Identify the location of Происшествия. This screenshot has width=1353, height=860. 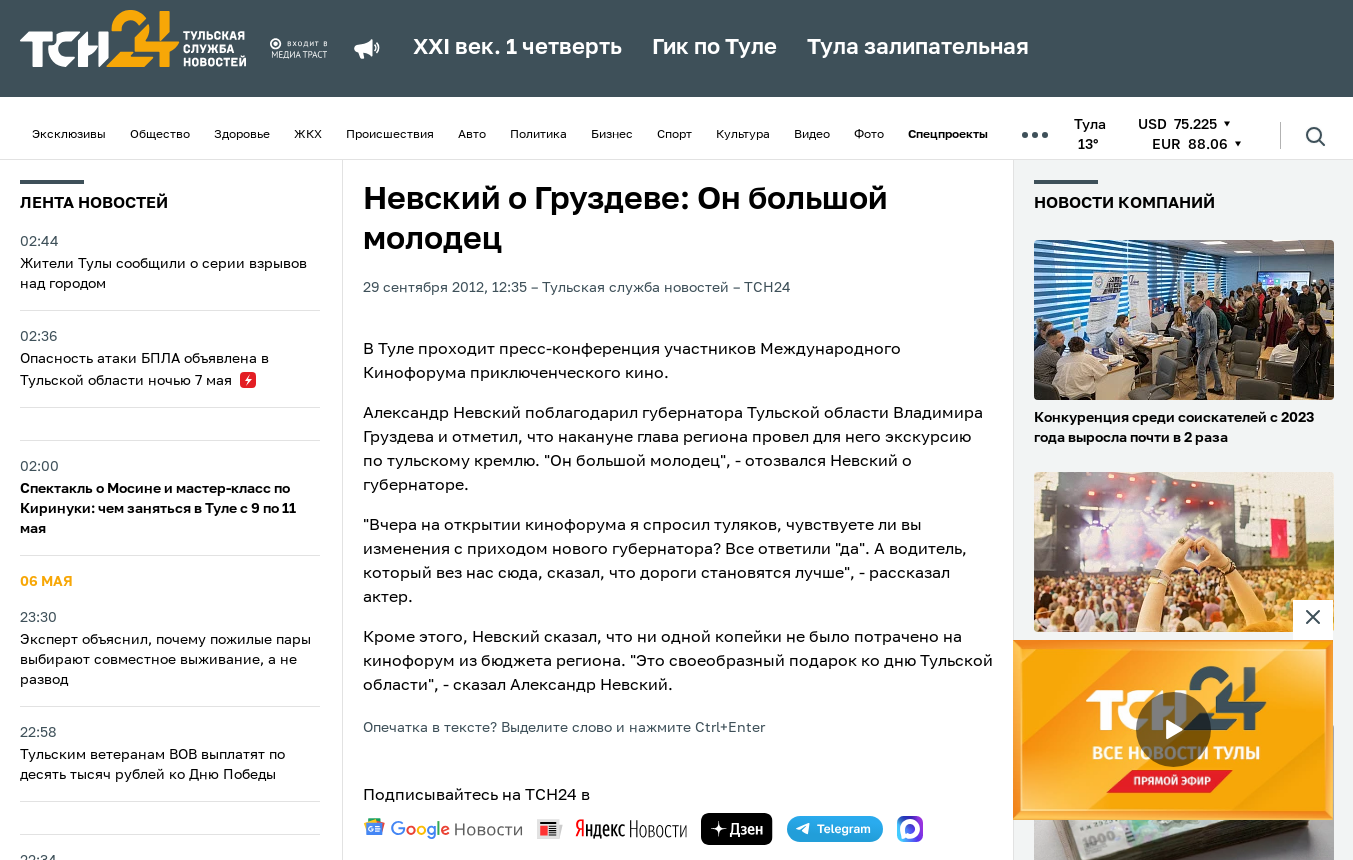
(390, 135).